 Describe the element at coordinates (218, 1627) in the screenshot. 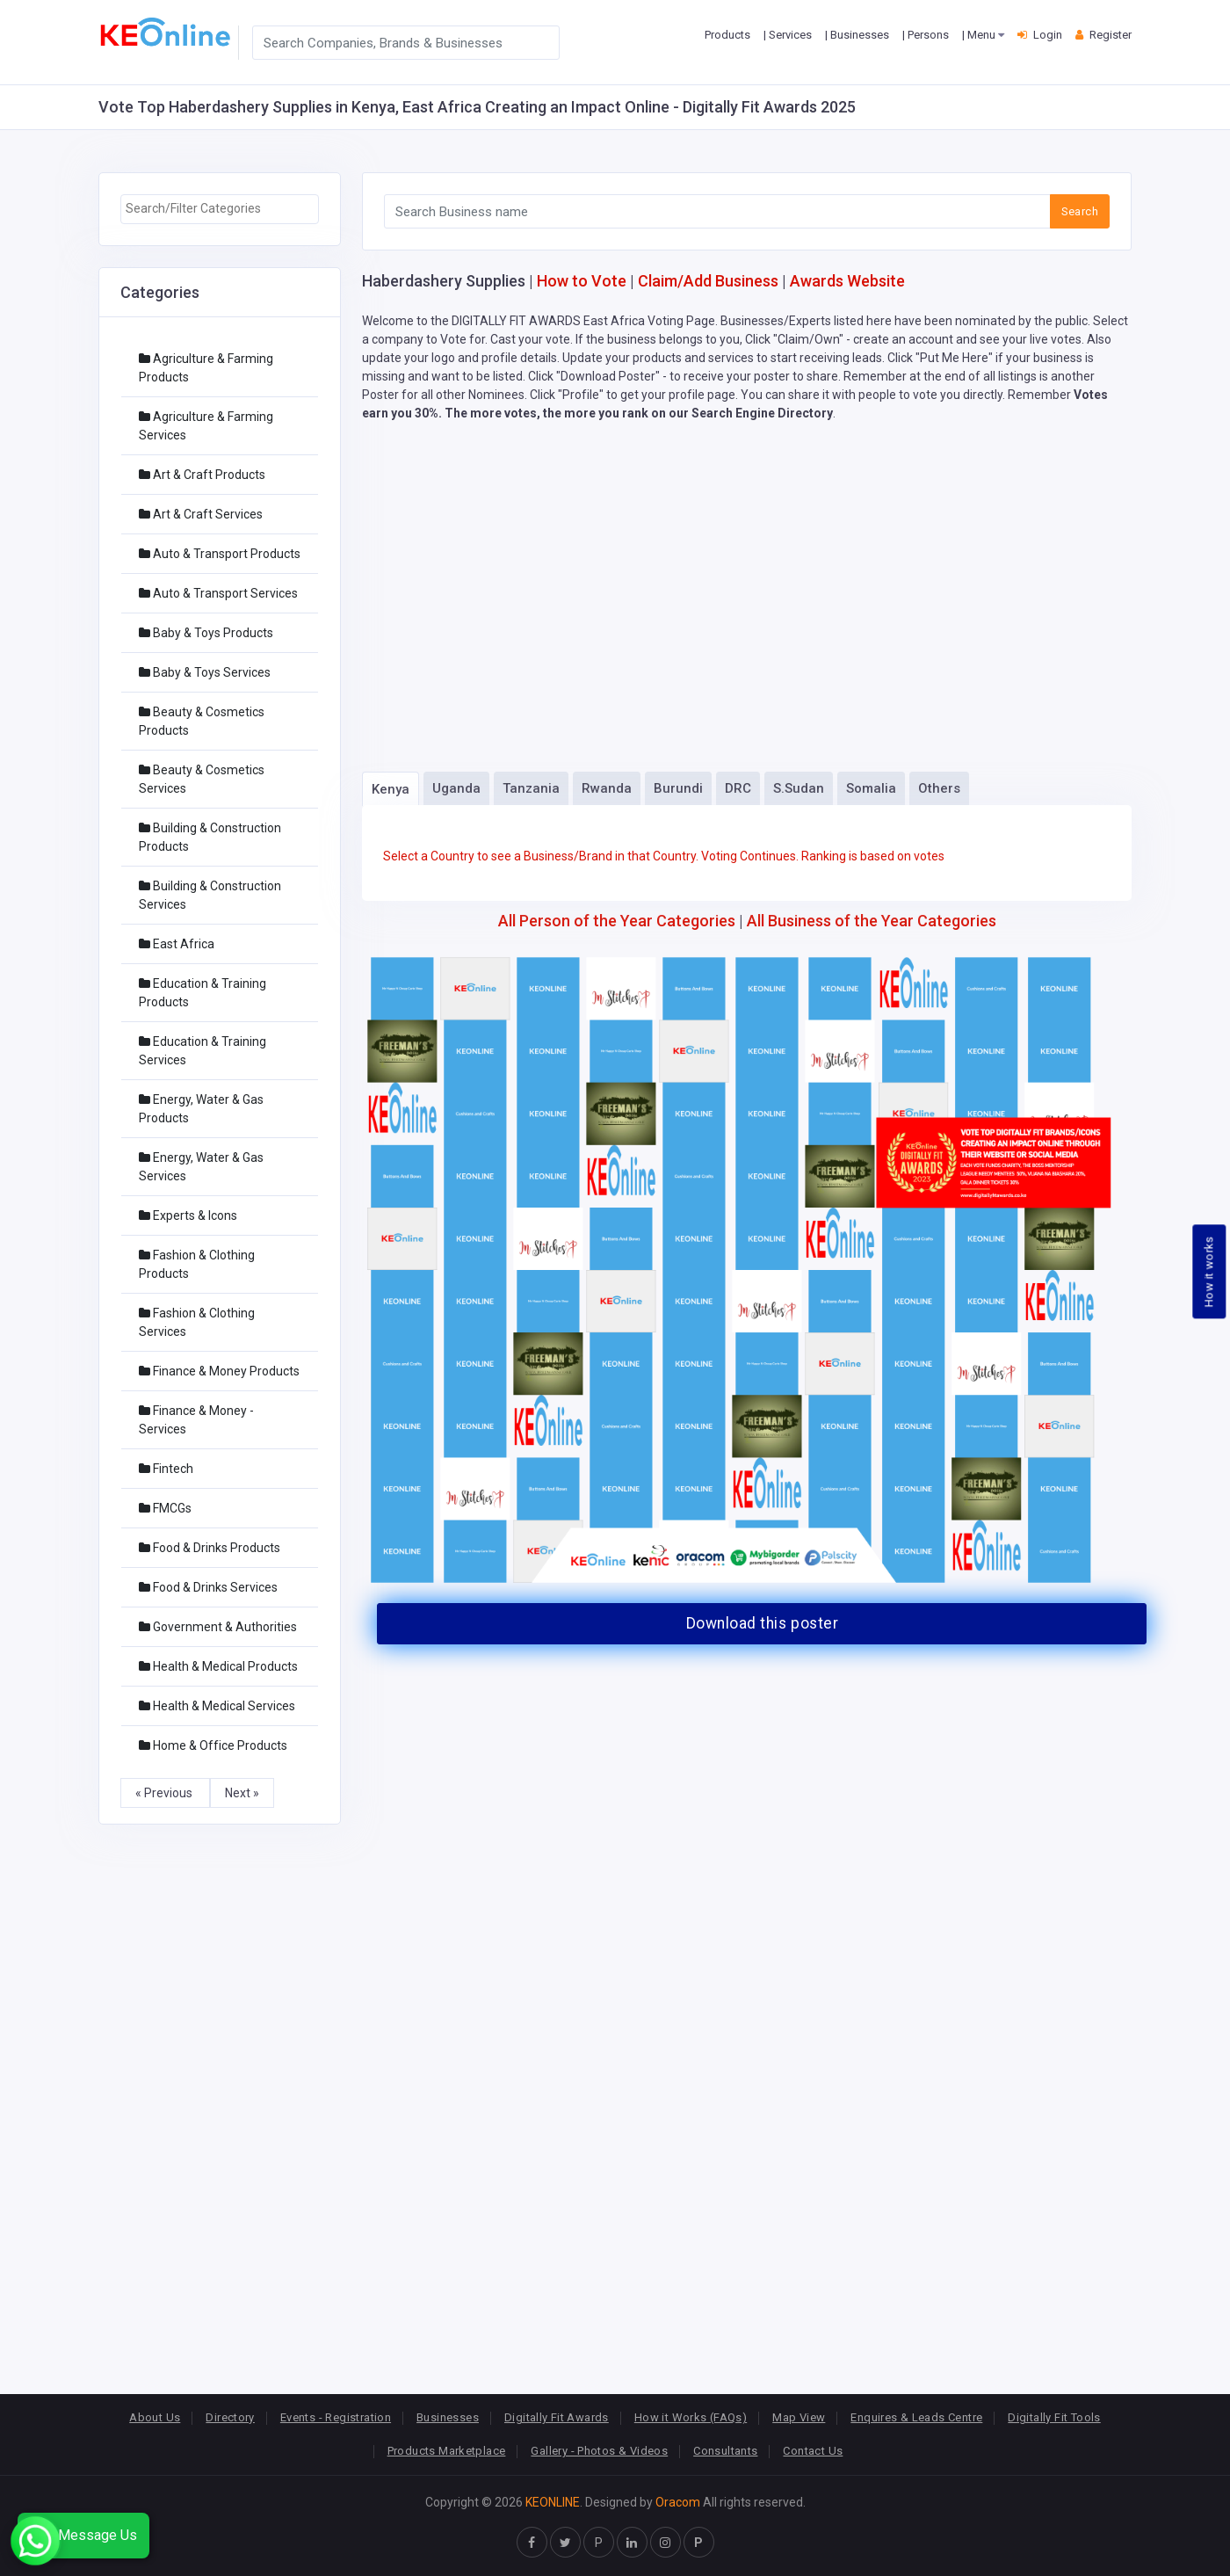

I see `Government & Authorities` at that location.